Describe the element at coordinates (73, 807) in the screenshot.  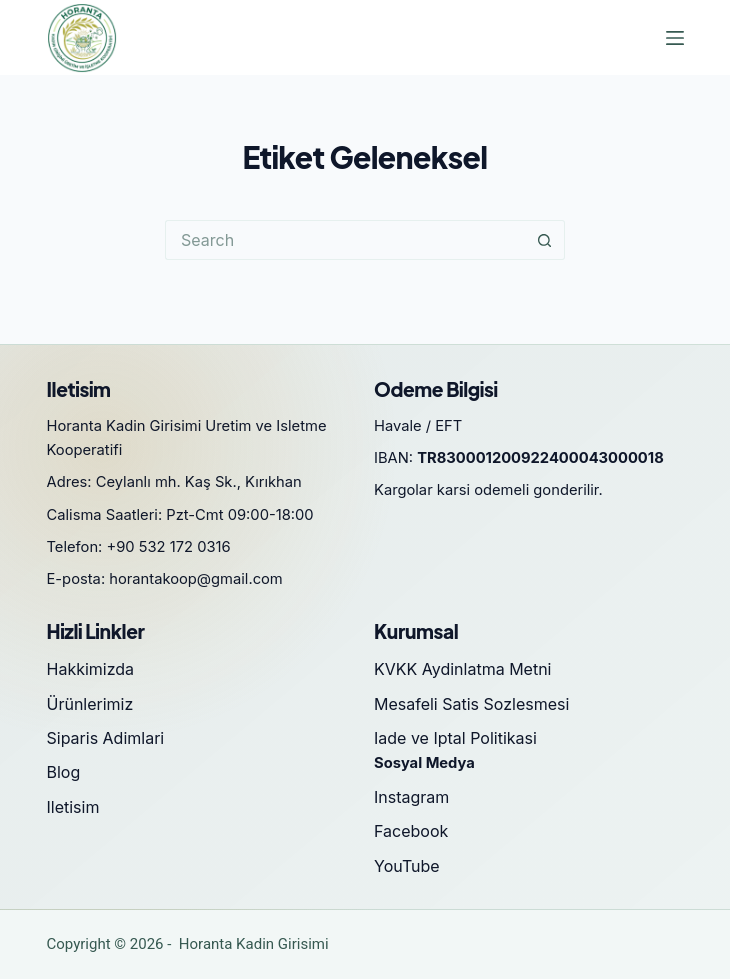
I see `Iletisim` at that location.